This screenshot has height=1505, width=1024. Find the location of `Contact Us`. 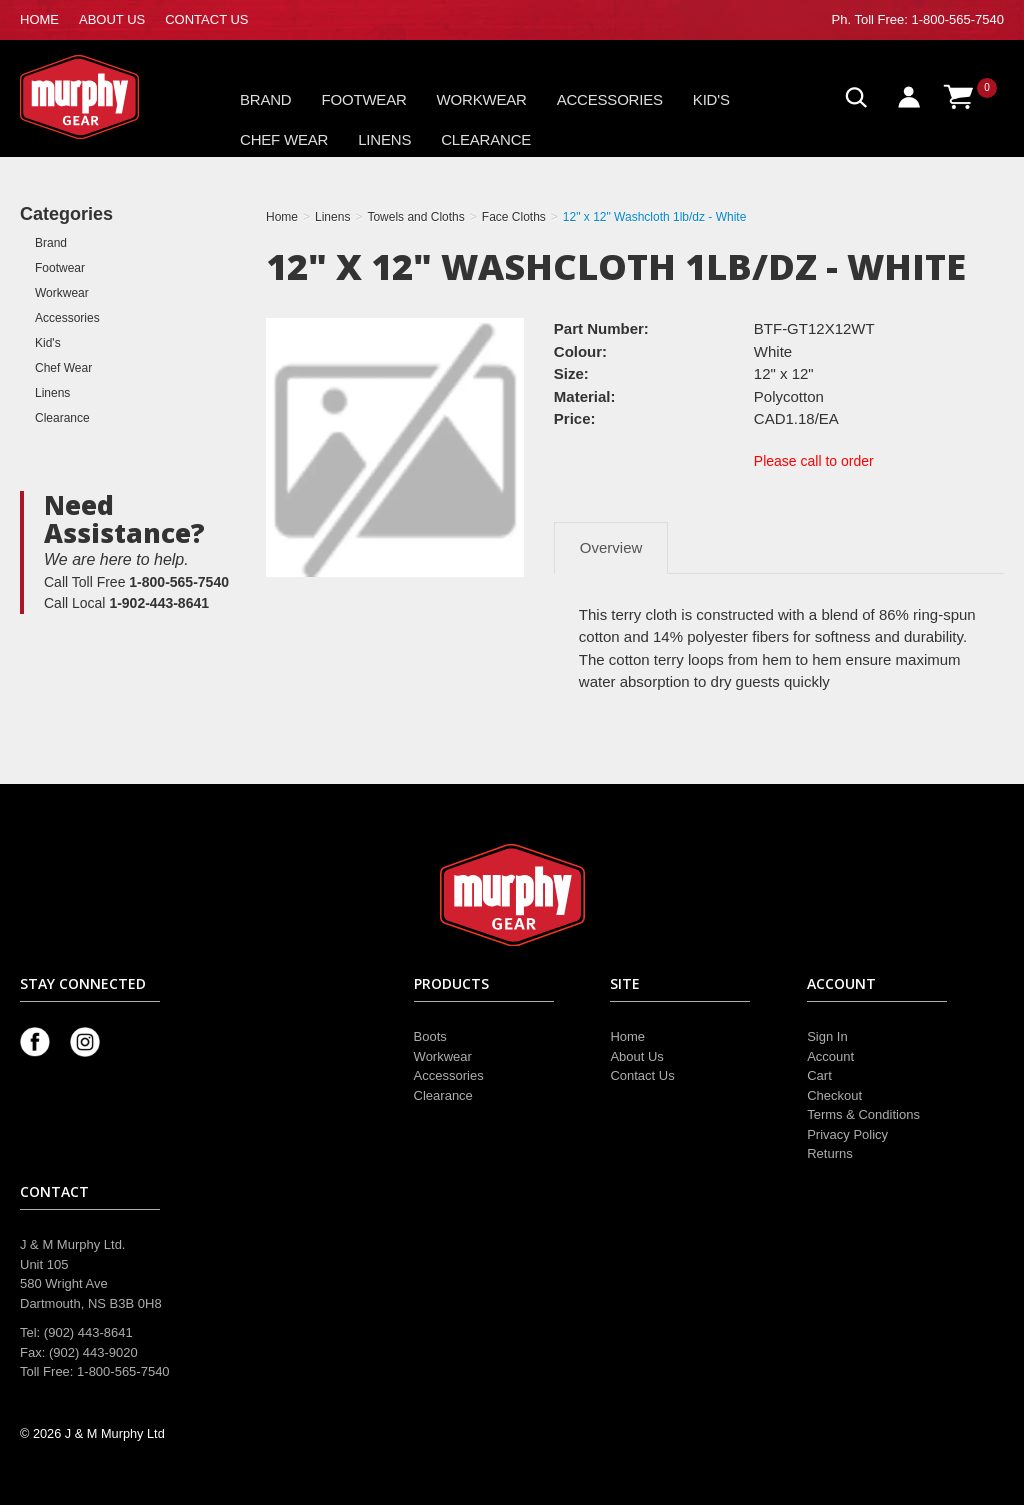

Contact Us is located at coordinates (642, 1075).